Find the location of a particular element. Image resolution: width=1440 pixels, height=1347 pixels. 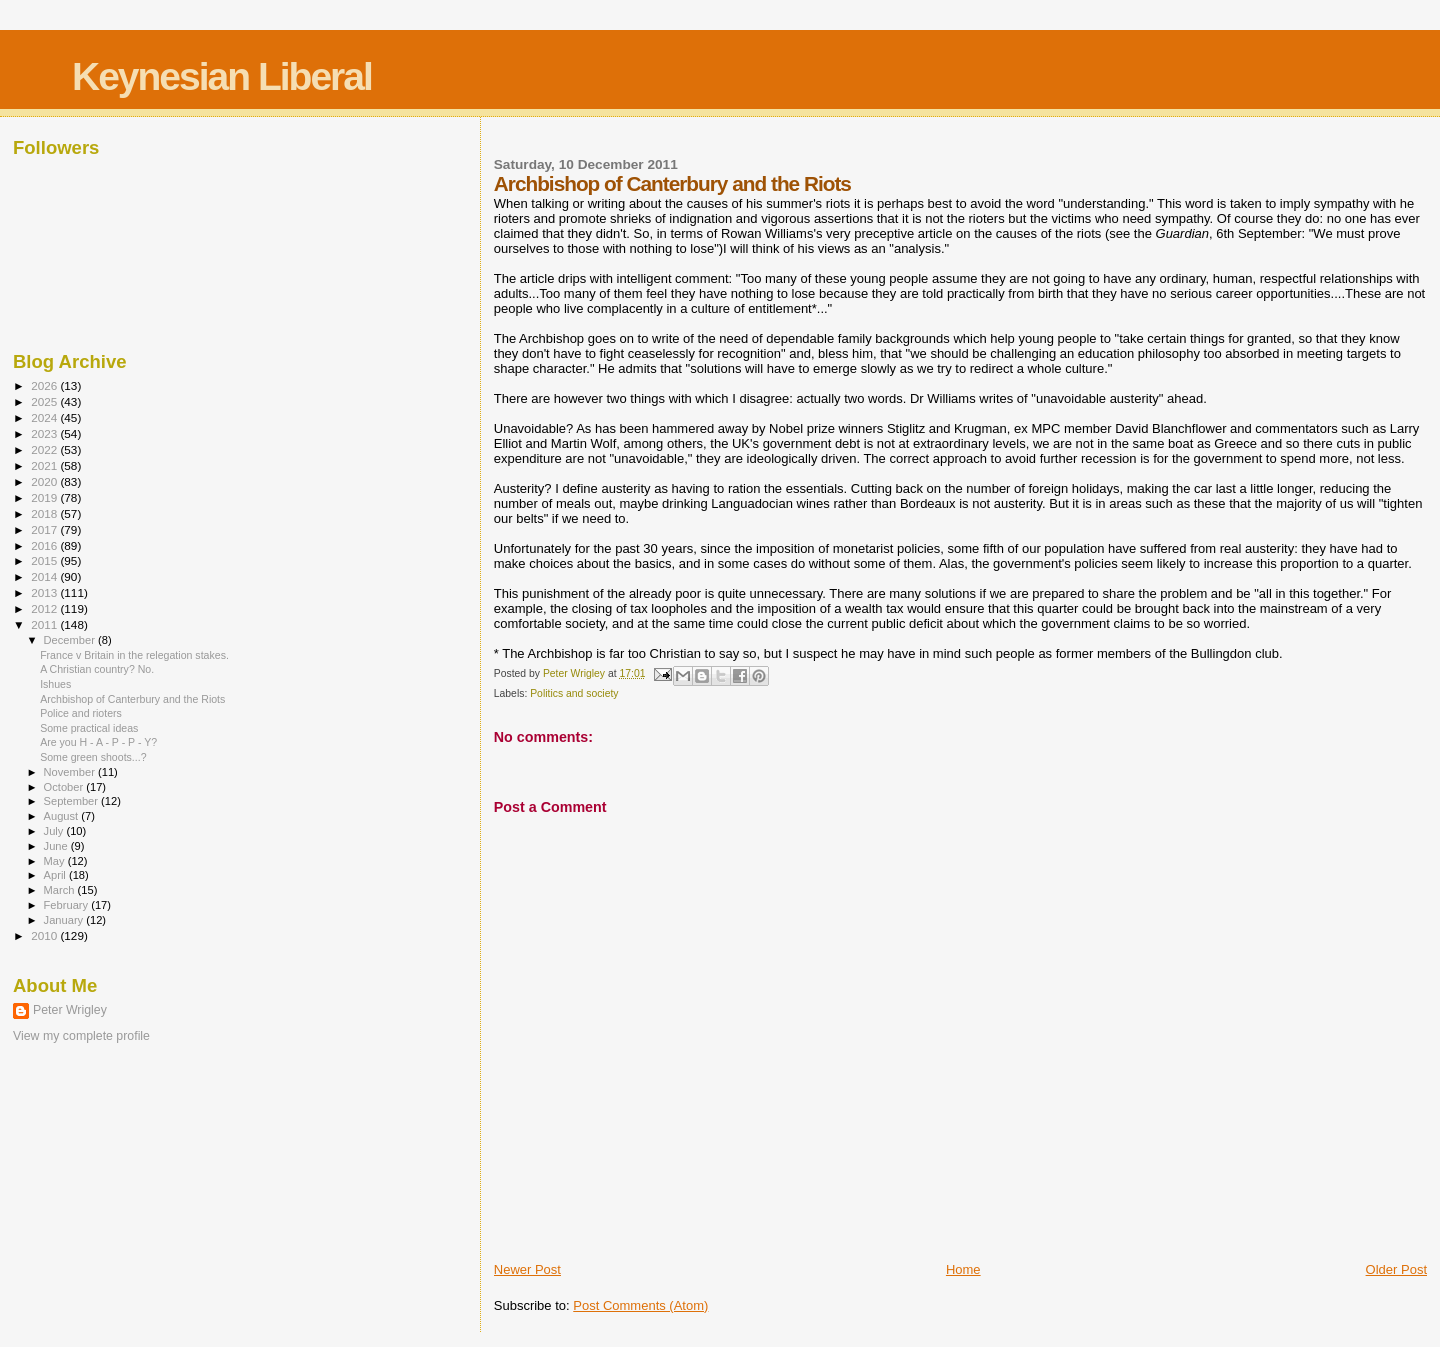

View my complete profile is located at coordinates (81, 1036).